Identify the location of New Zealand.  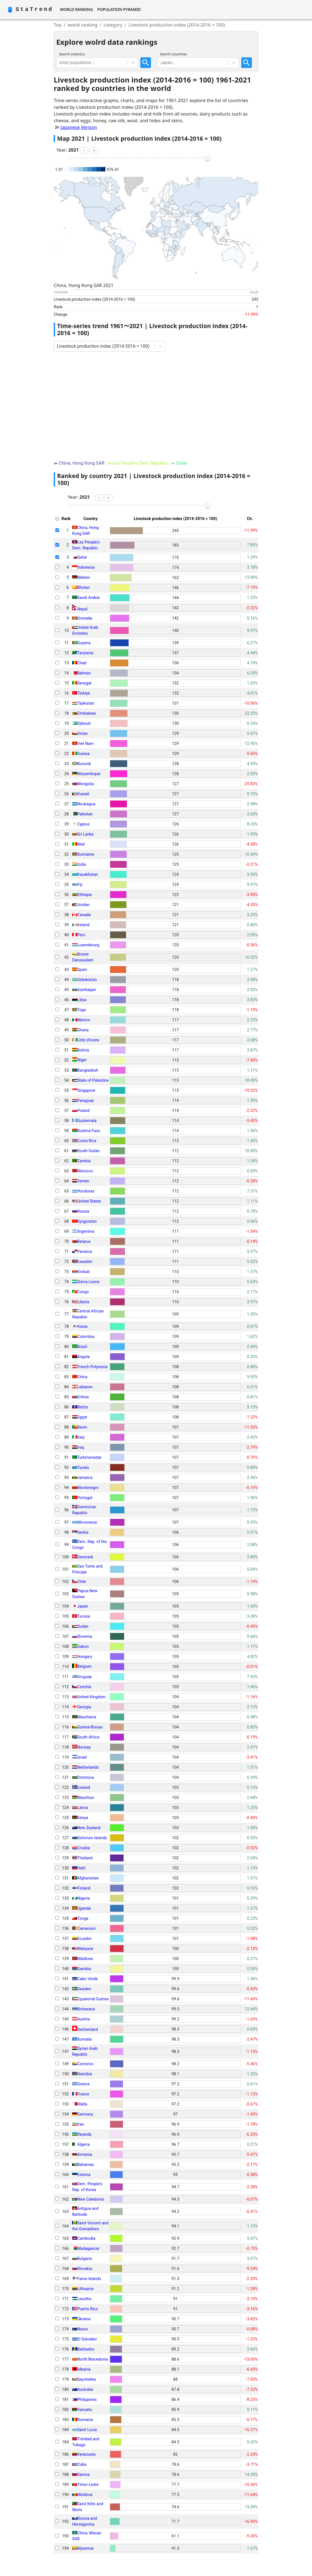
(88, 1827).